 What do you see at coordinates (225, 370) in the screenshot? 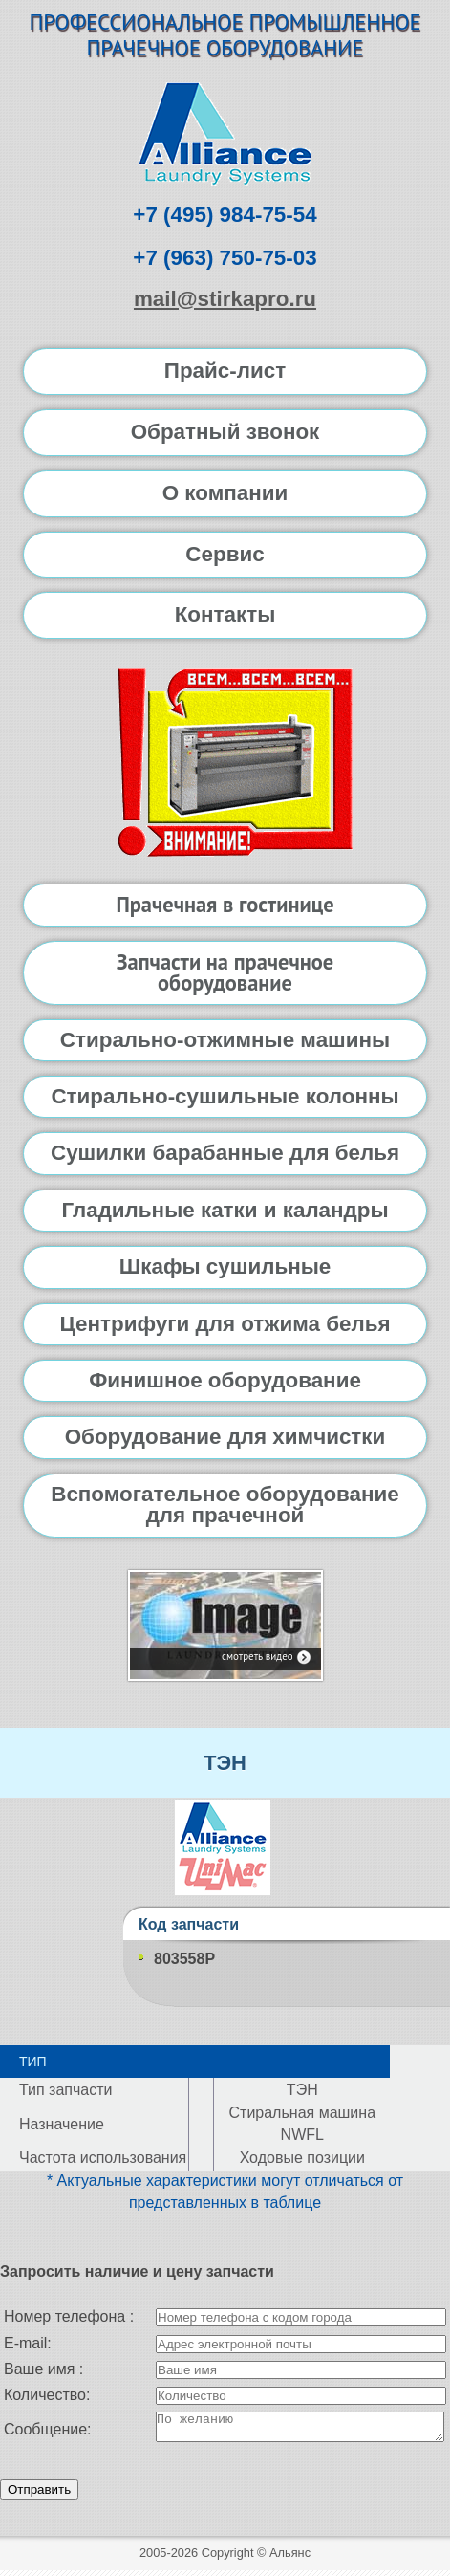
I see `Прайс-лист` at bounding box center [225, 370].